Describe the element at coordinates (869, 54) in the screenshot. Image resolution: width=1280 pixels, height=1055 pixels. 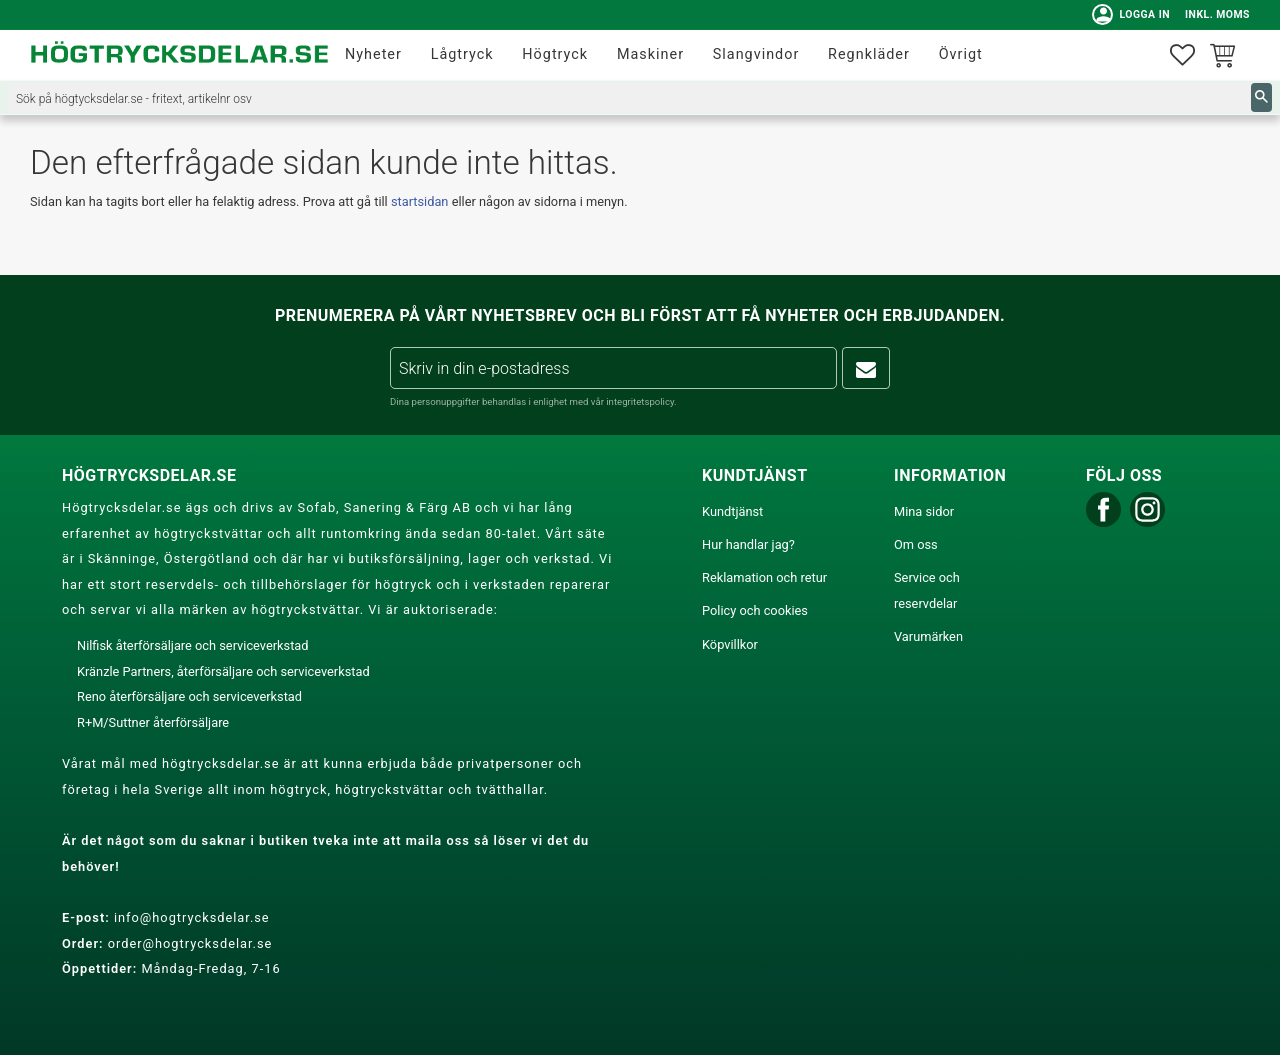
I see `Regnkläder [menuitem]` at that location.